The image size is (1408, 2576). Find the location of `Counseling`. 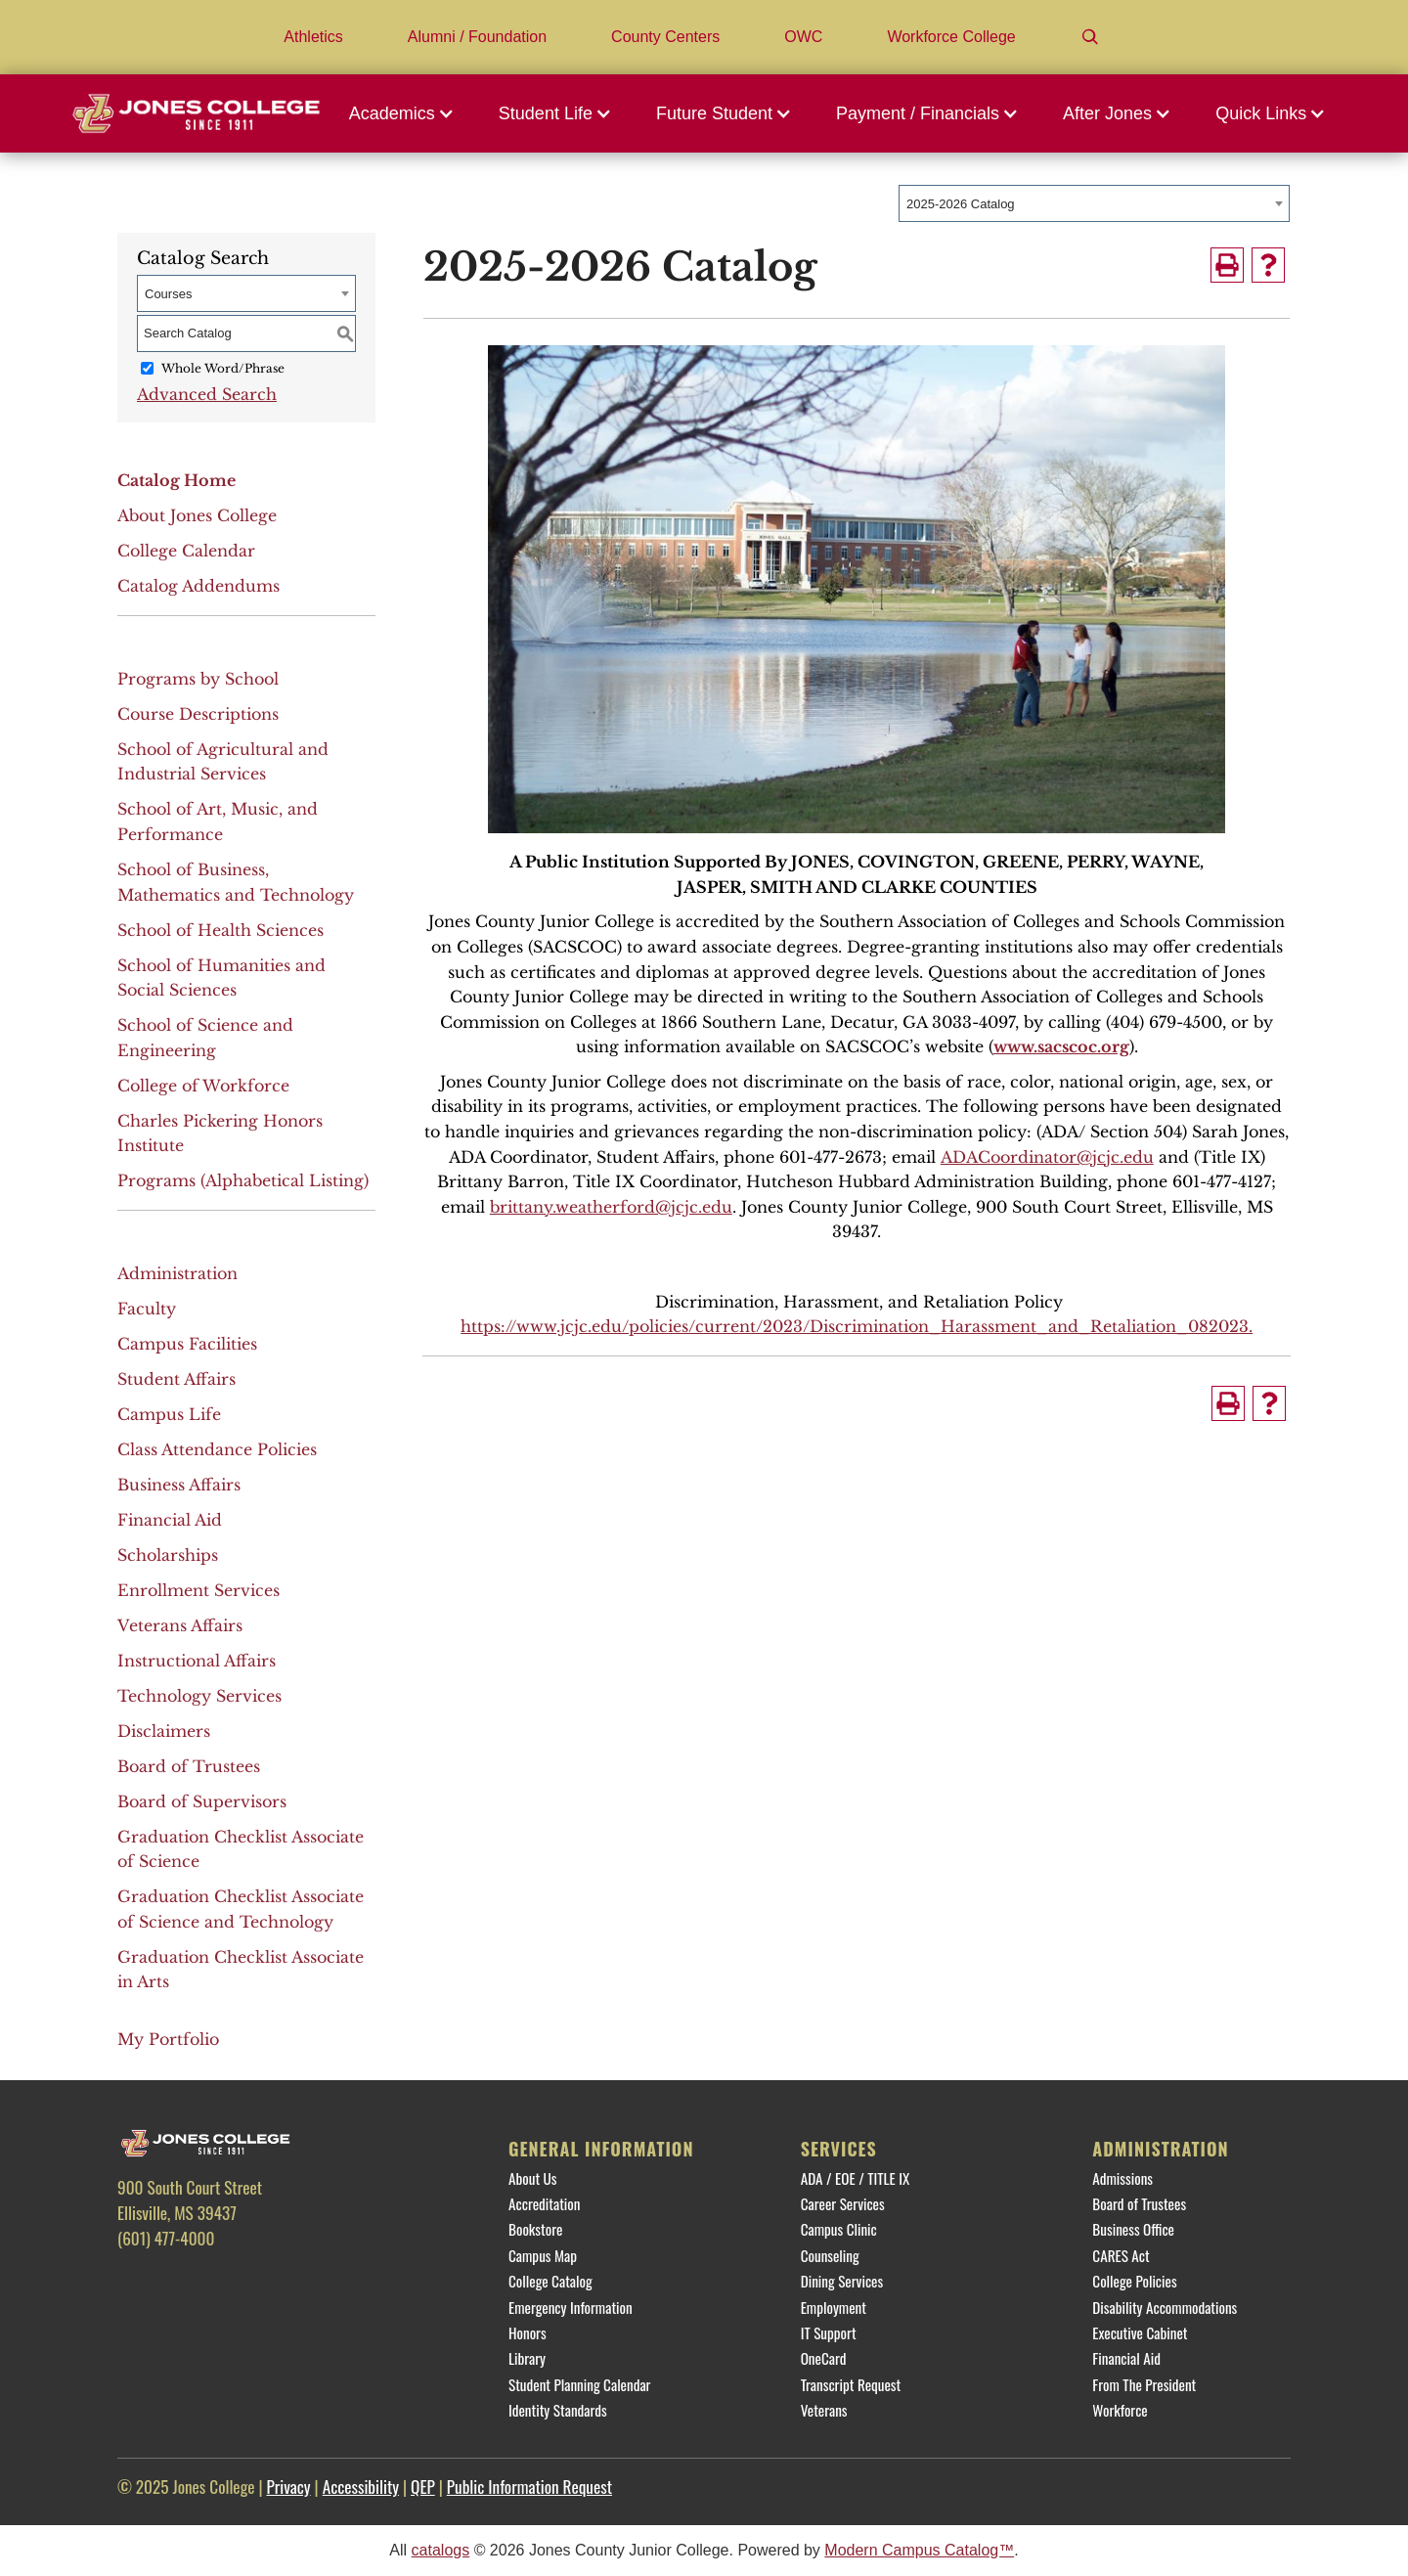

Counseling is located at coordinates (830, 2255).